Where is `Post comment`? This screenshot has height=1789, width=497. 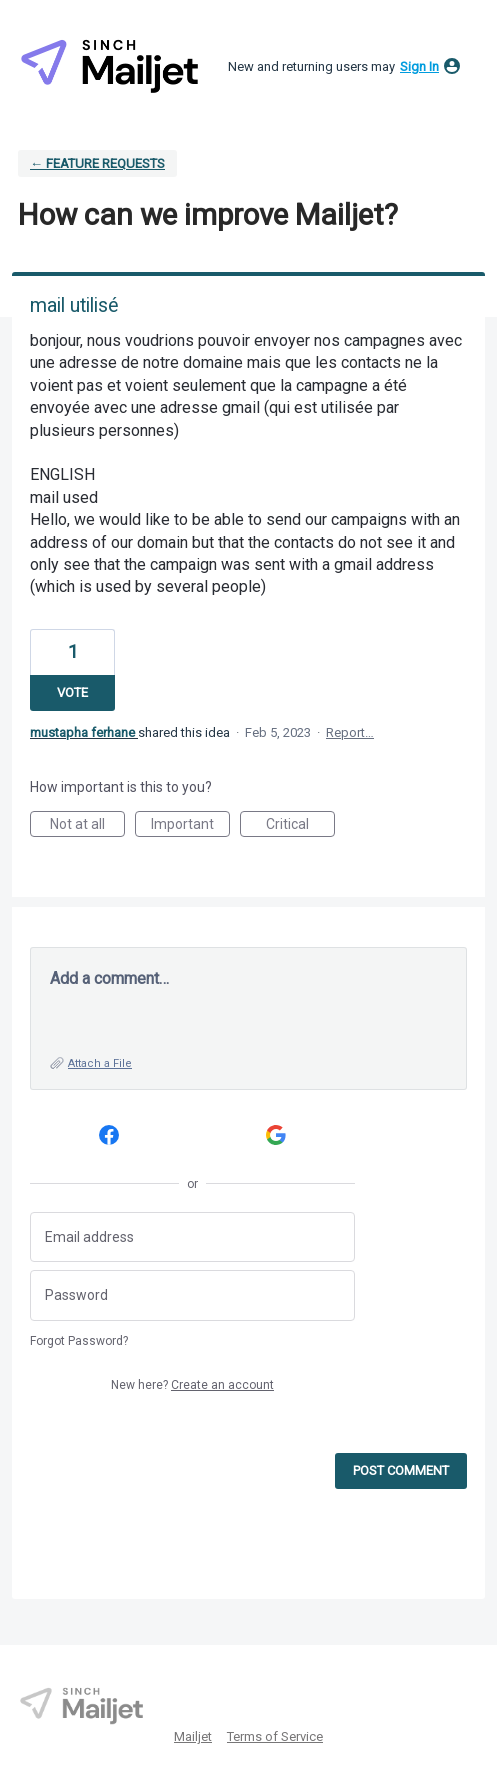
Post comment is located at coordinates (401, 1470).